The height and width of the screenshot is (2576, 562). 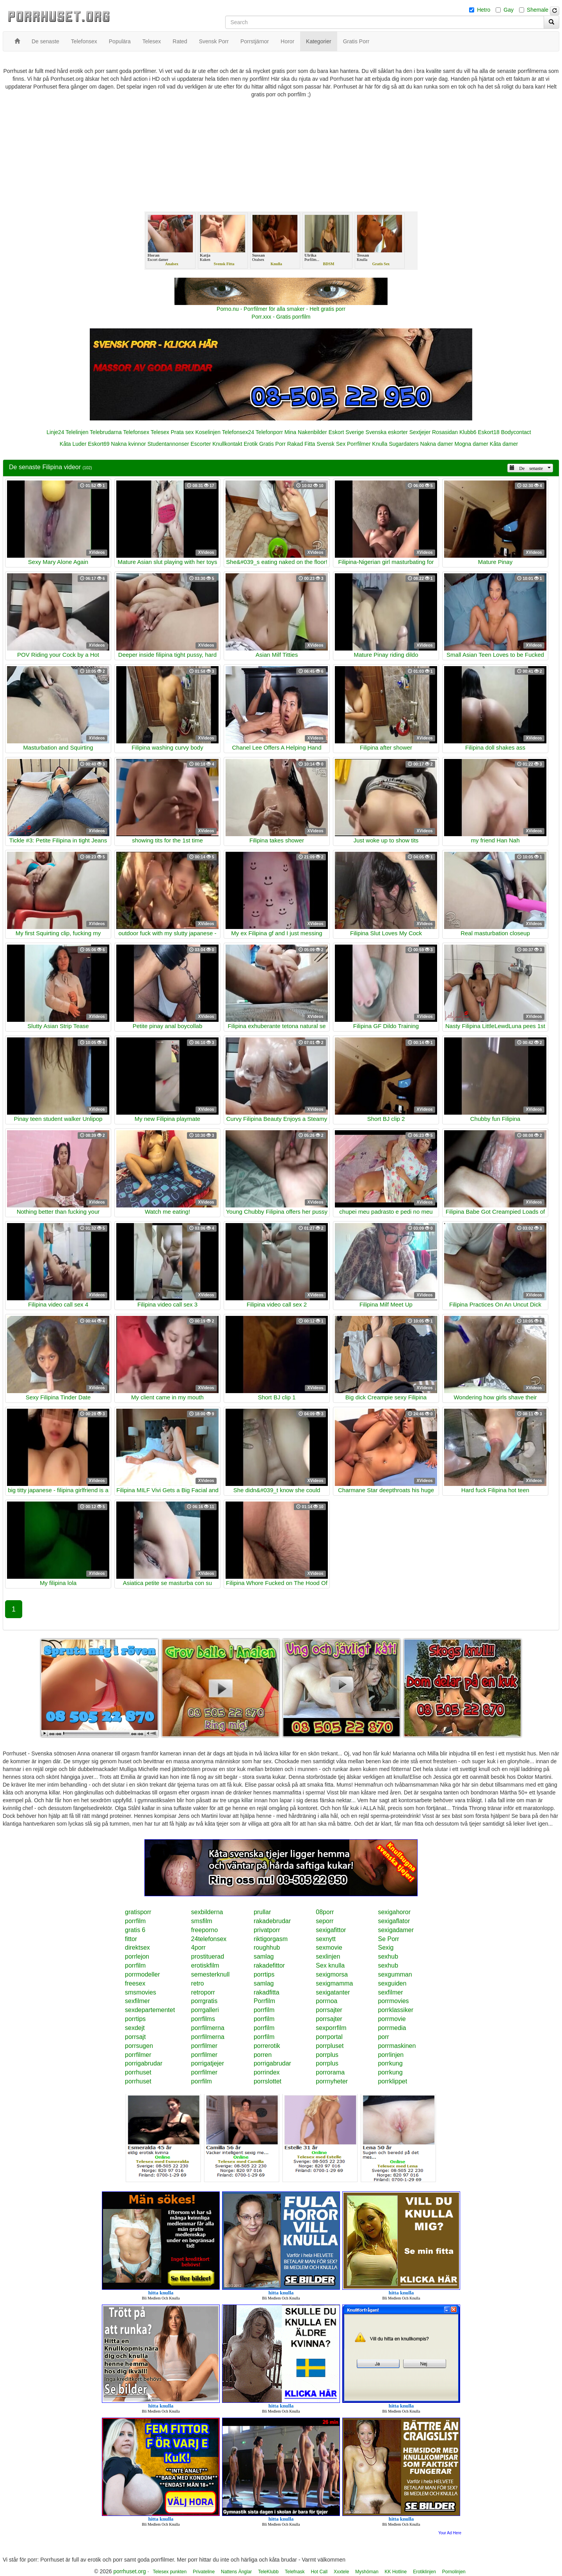 I want to click on porrsugen, so click(x=139, y=2045).